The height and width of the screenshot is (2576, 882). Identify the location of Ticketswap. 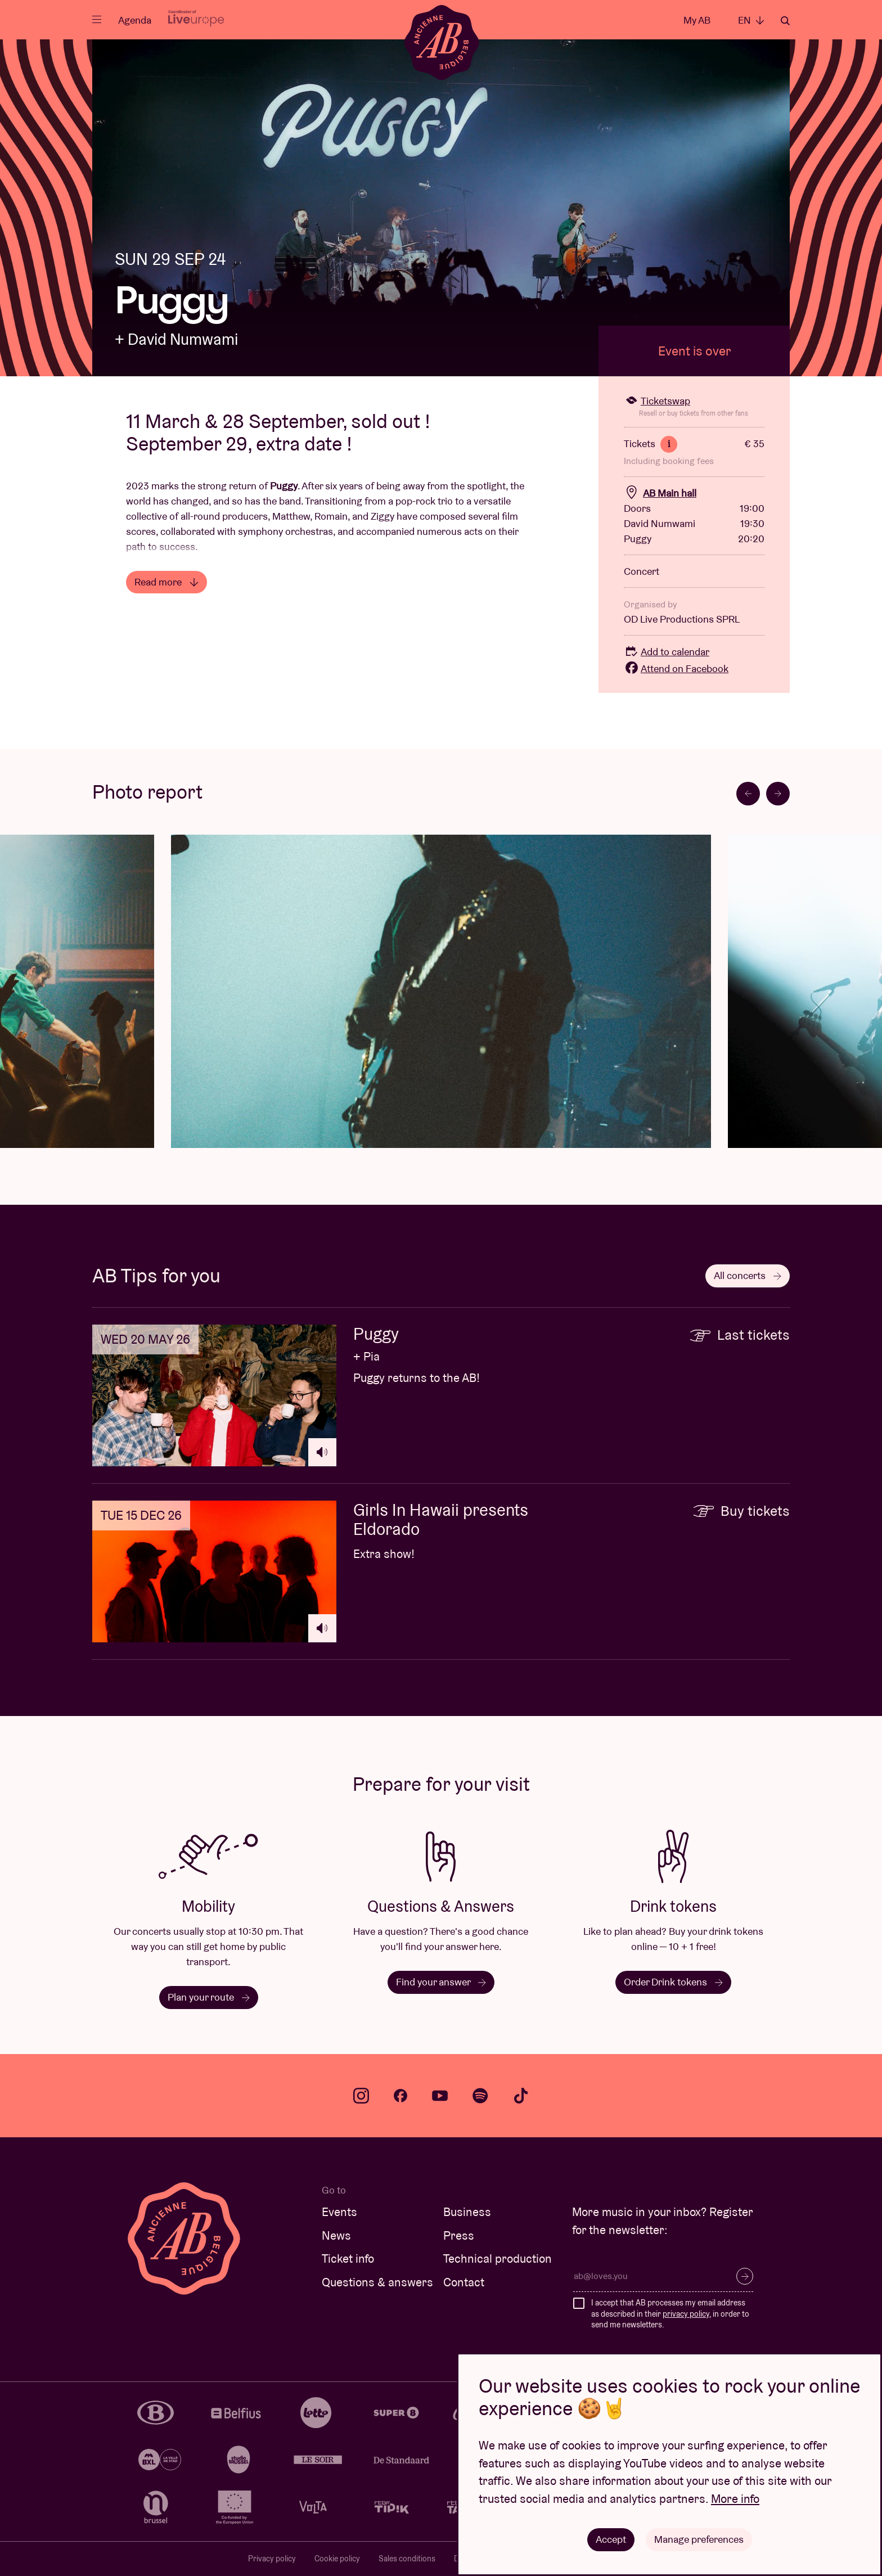
(657, 400).